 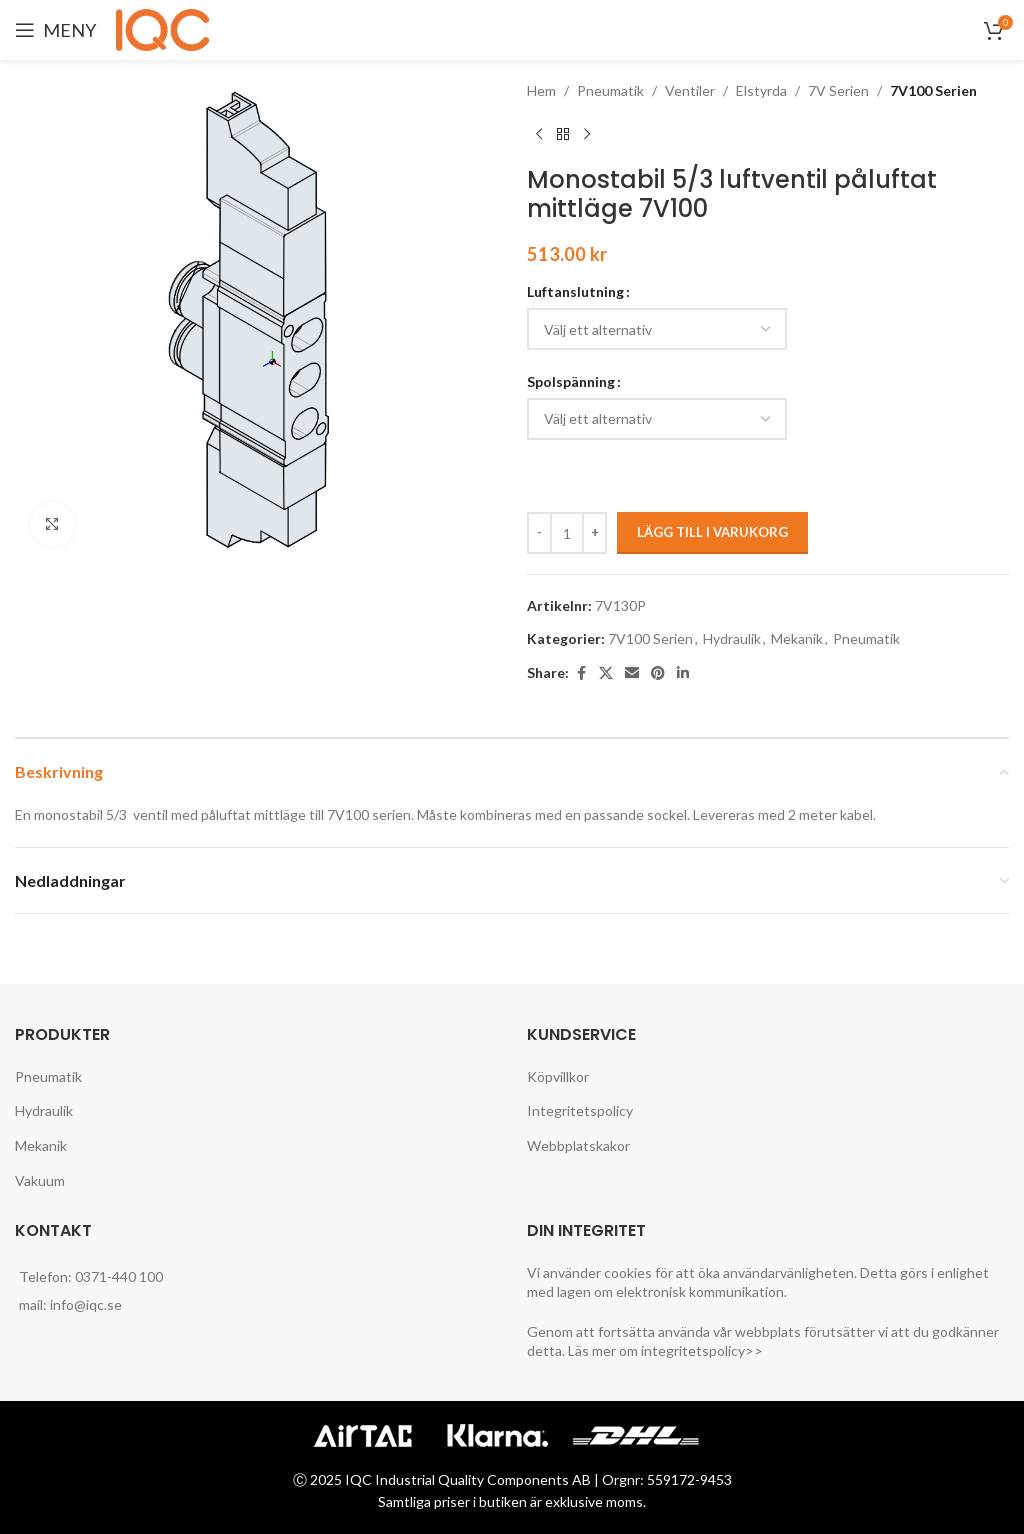 I want to click on 7V Serien, so click(x=838, y=90).